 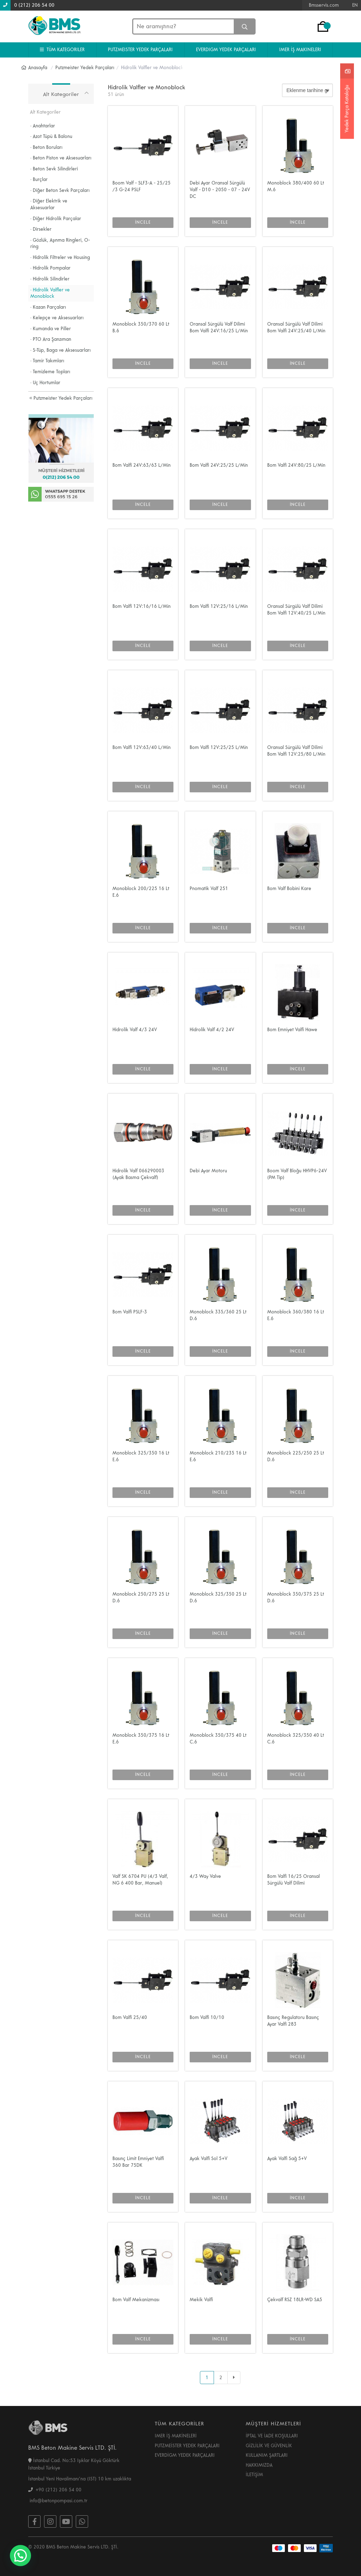 What do you see at coordinates (50, 268) in the screenshot?
I see `· Hidrolik Pompalar` at bounding box center [50, 268].